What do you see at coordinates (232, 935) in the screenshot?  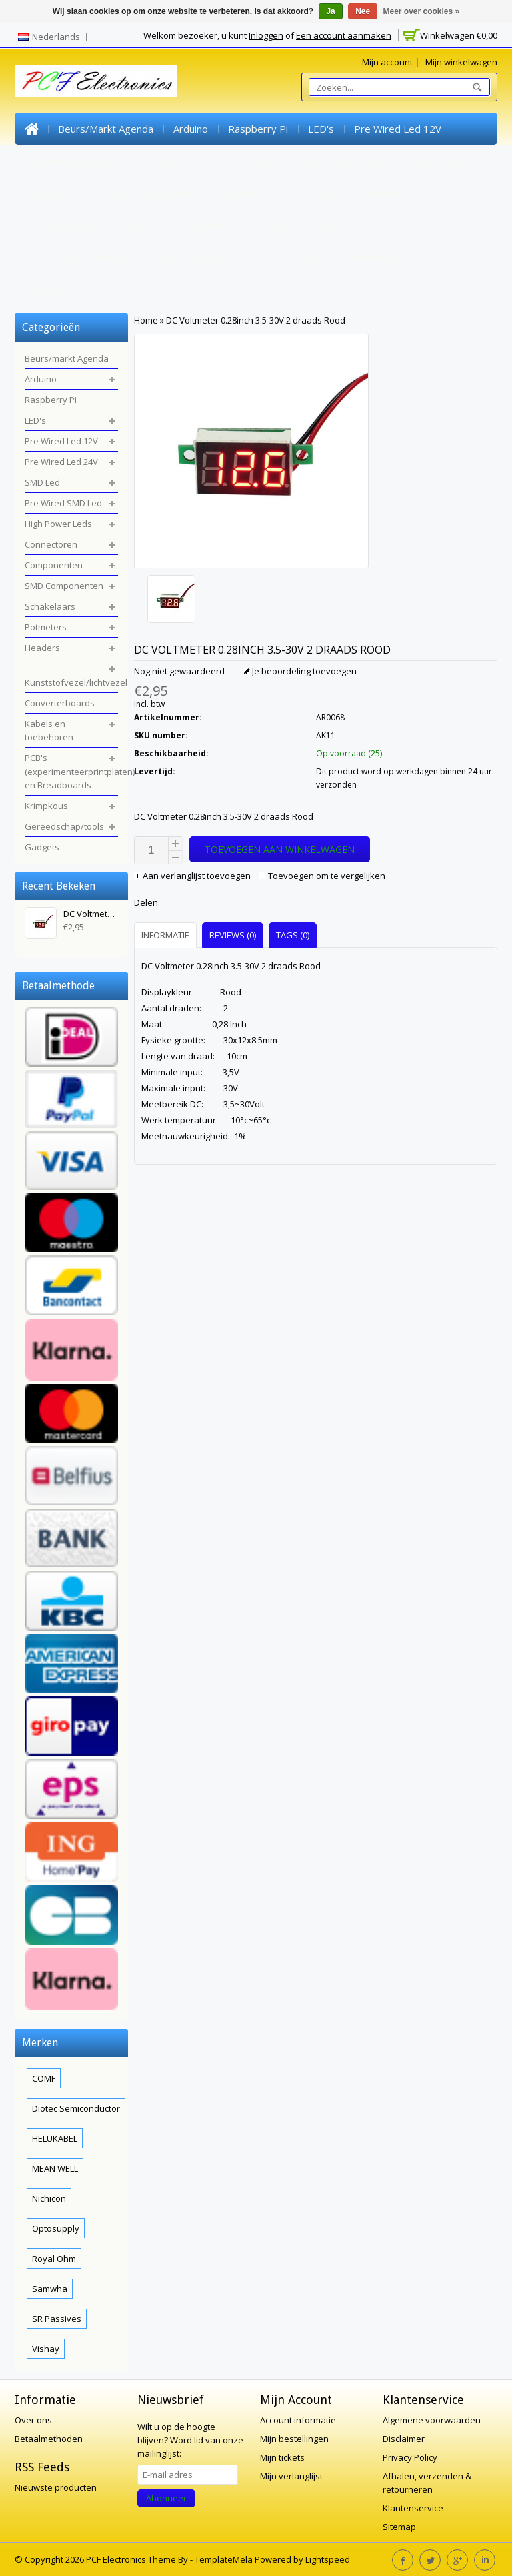 I see `Reviews (0) [presentation]` at bounding box center [232, 935].